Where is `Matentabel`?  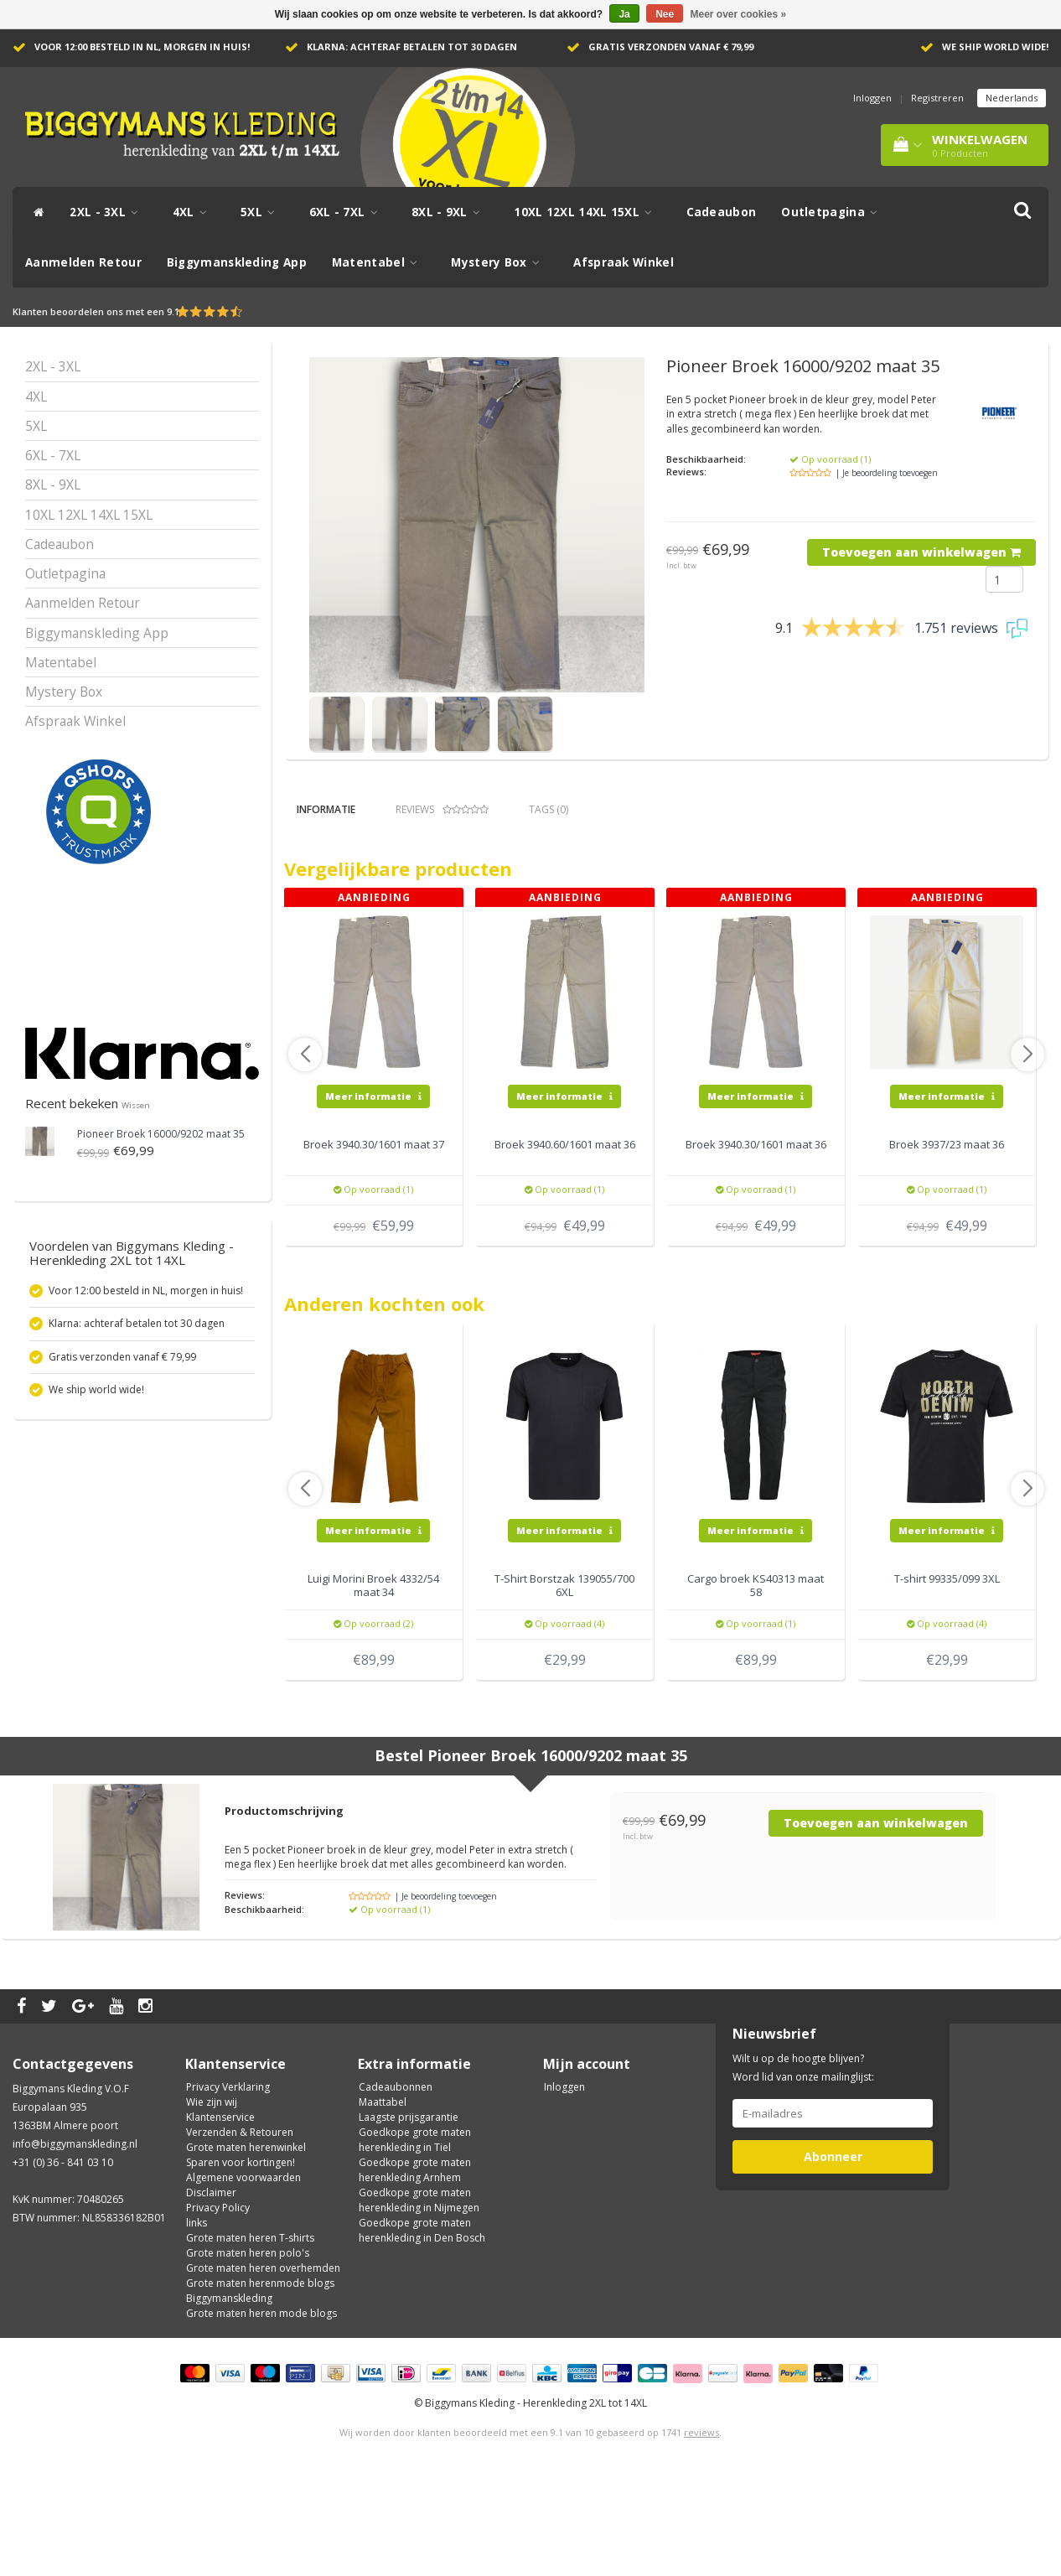 Matentabel is located at coordinates (379, 262).